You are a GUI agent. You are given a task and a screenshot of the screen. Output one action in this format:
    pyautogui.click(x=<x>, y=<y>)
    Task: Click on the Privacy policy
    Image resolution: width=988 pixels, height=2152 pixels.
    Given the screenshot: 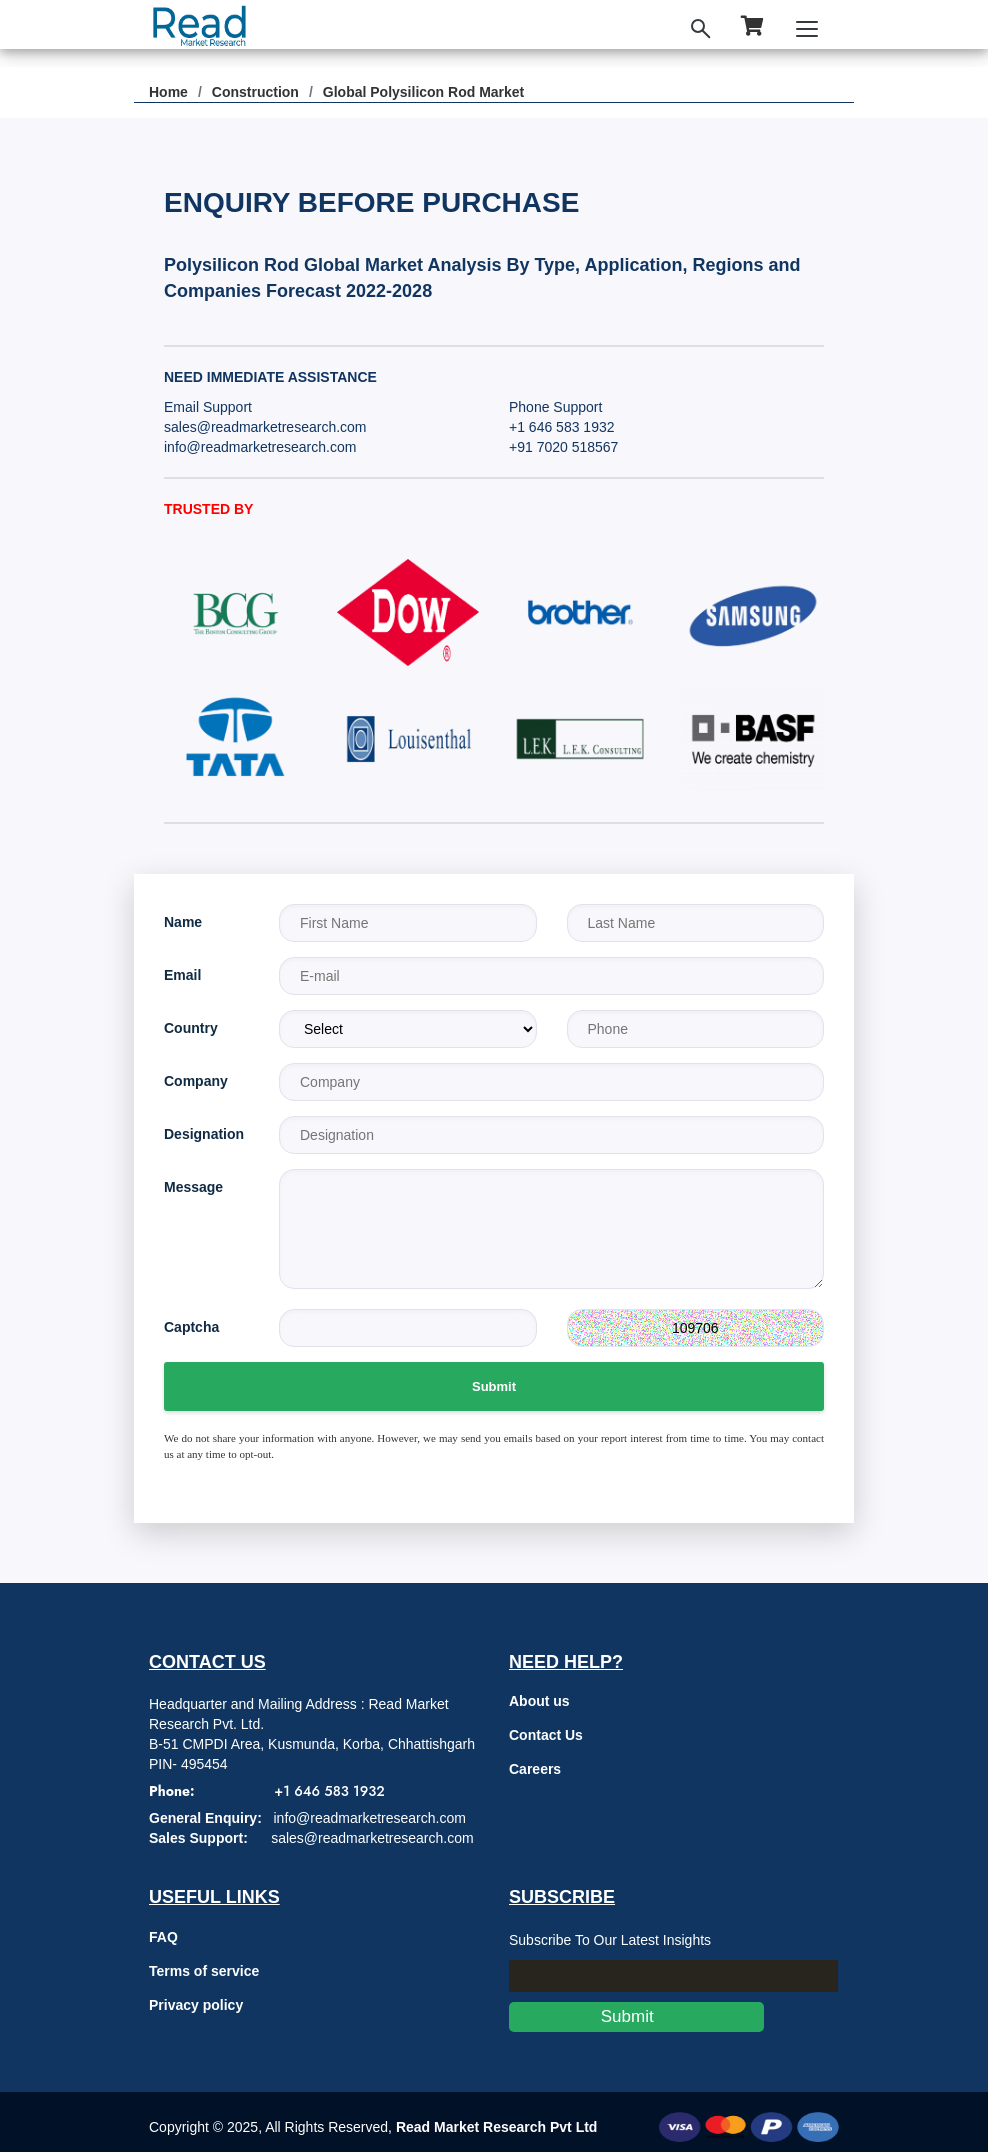 What is the action you would take?
    pyautogui.click(x=196, y=2005)
    